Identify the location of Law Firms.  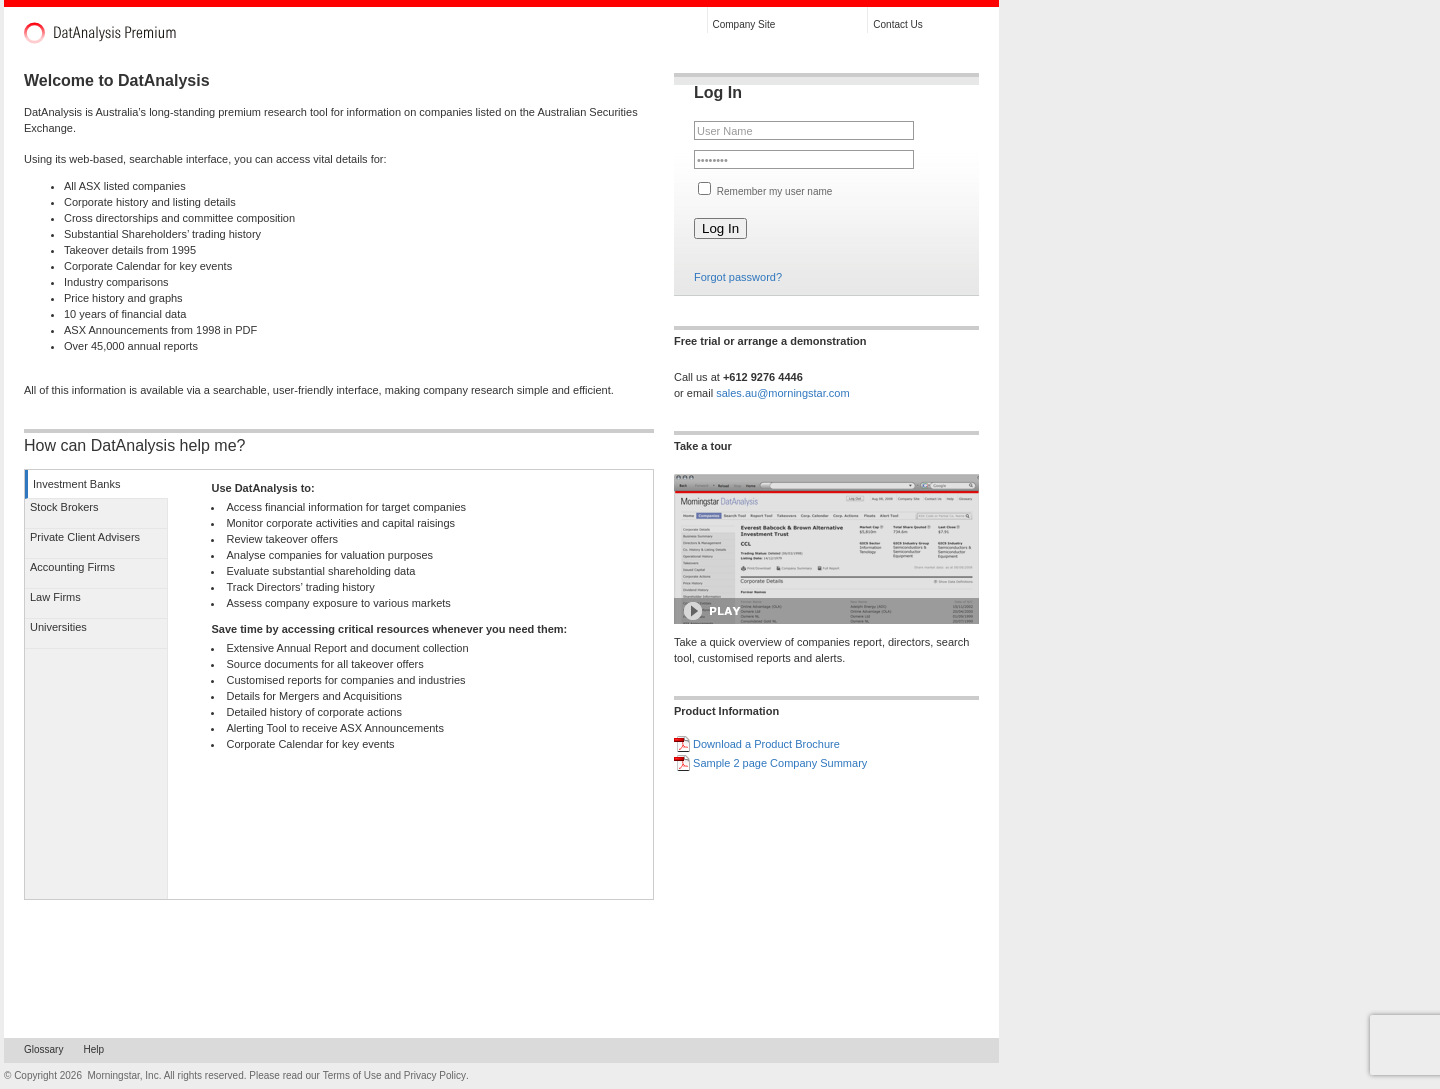
(55, 597).